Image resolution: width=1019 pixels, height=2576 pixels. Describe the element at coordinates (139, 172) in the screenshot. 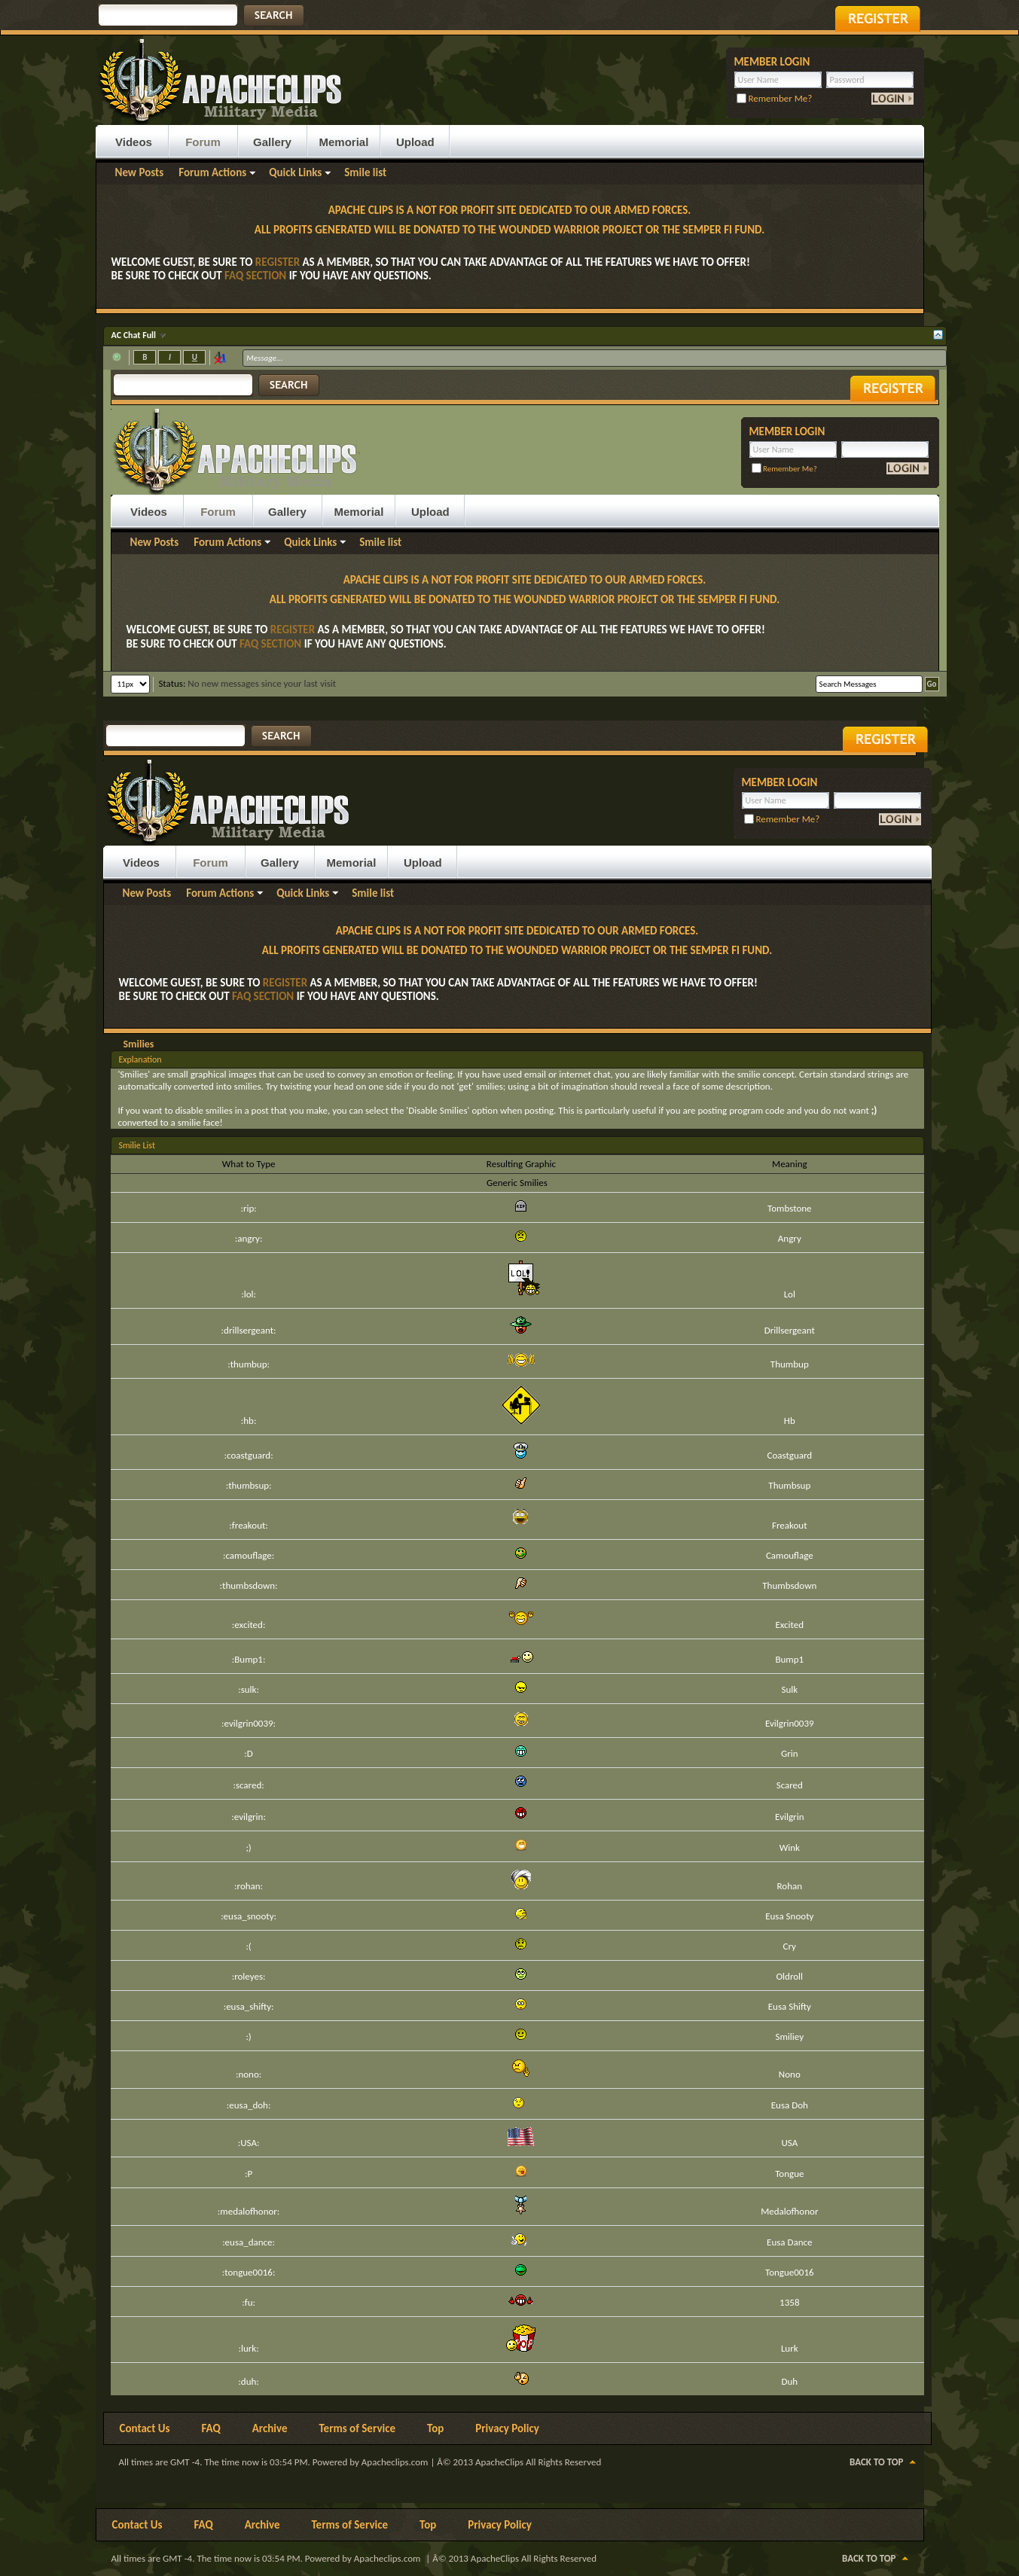

I see `New Posts` at that location.